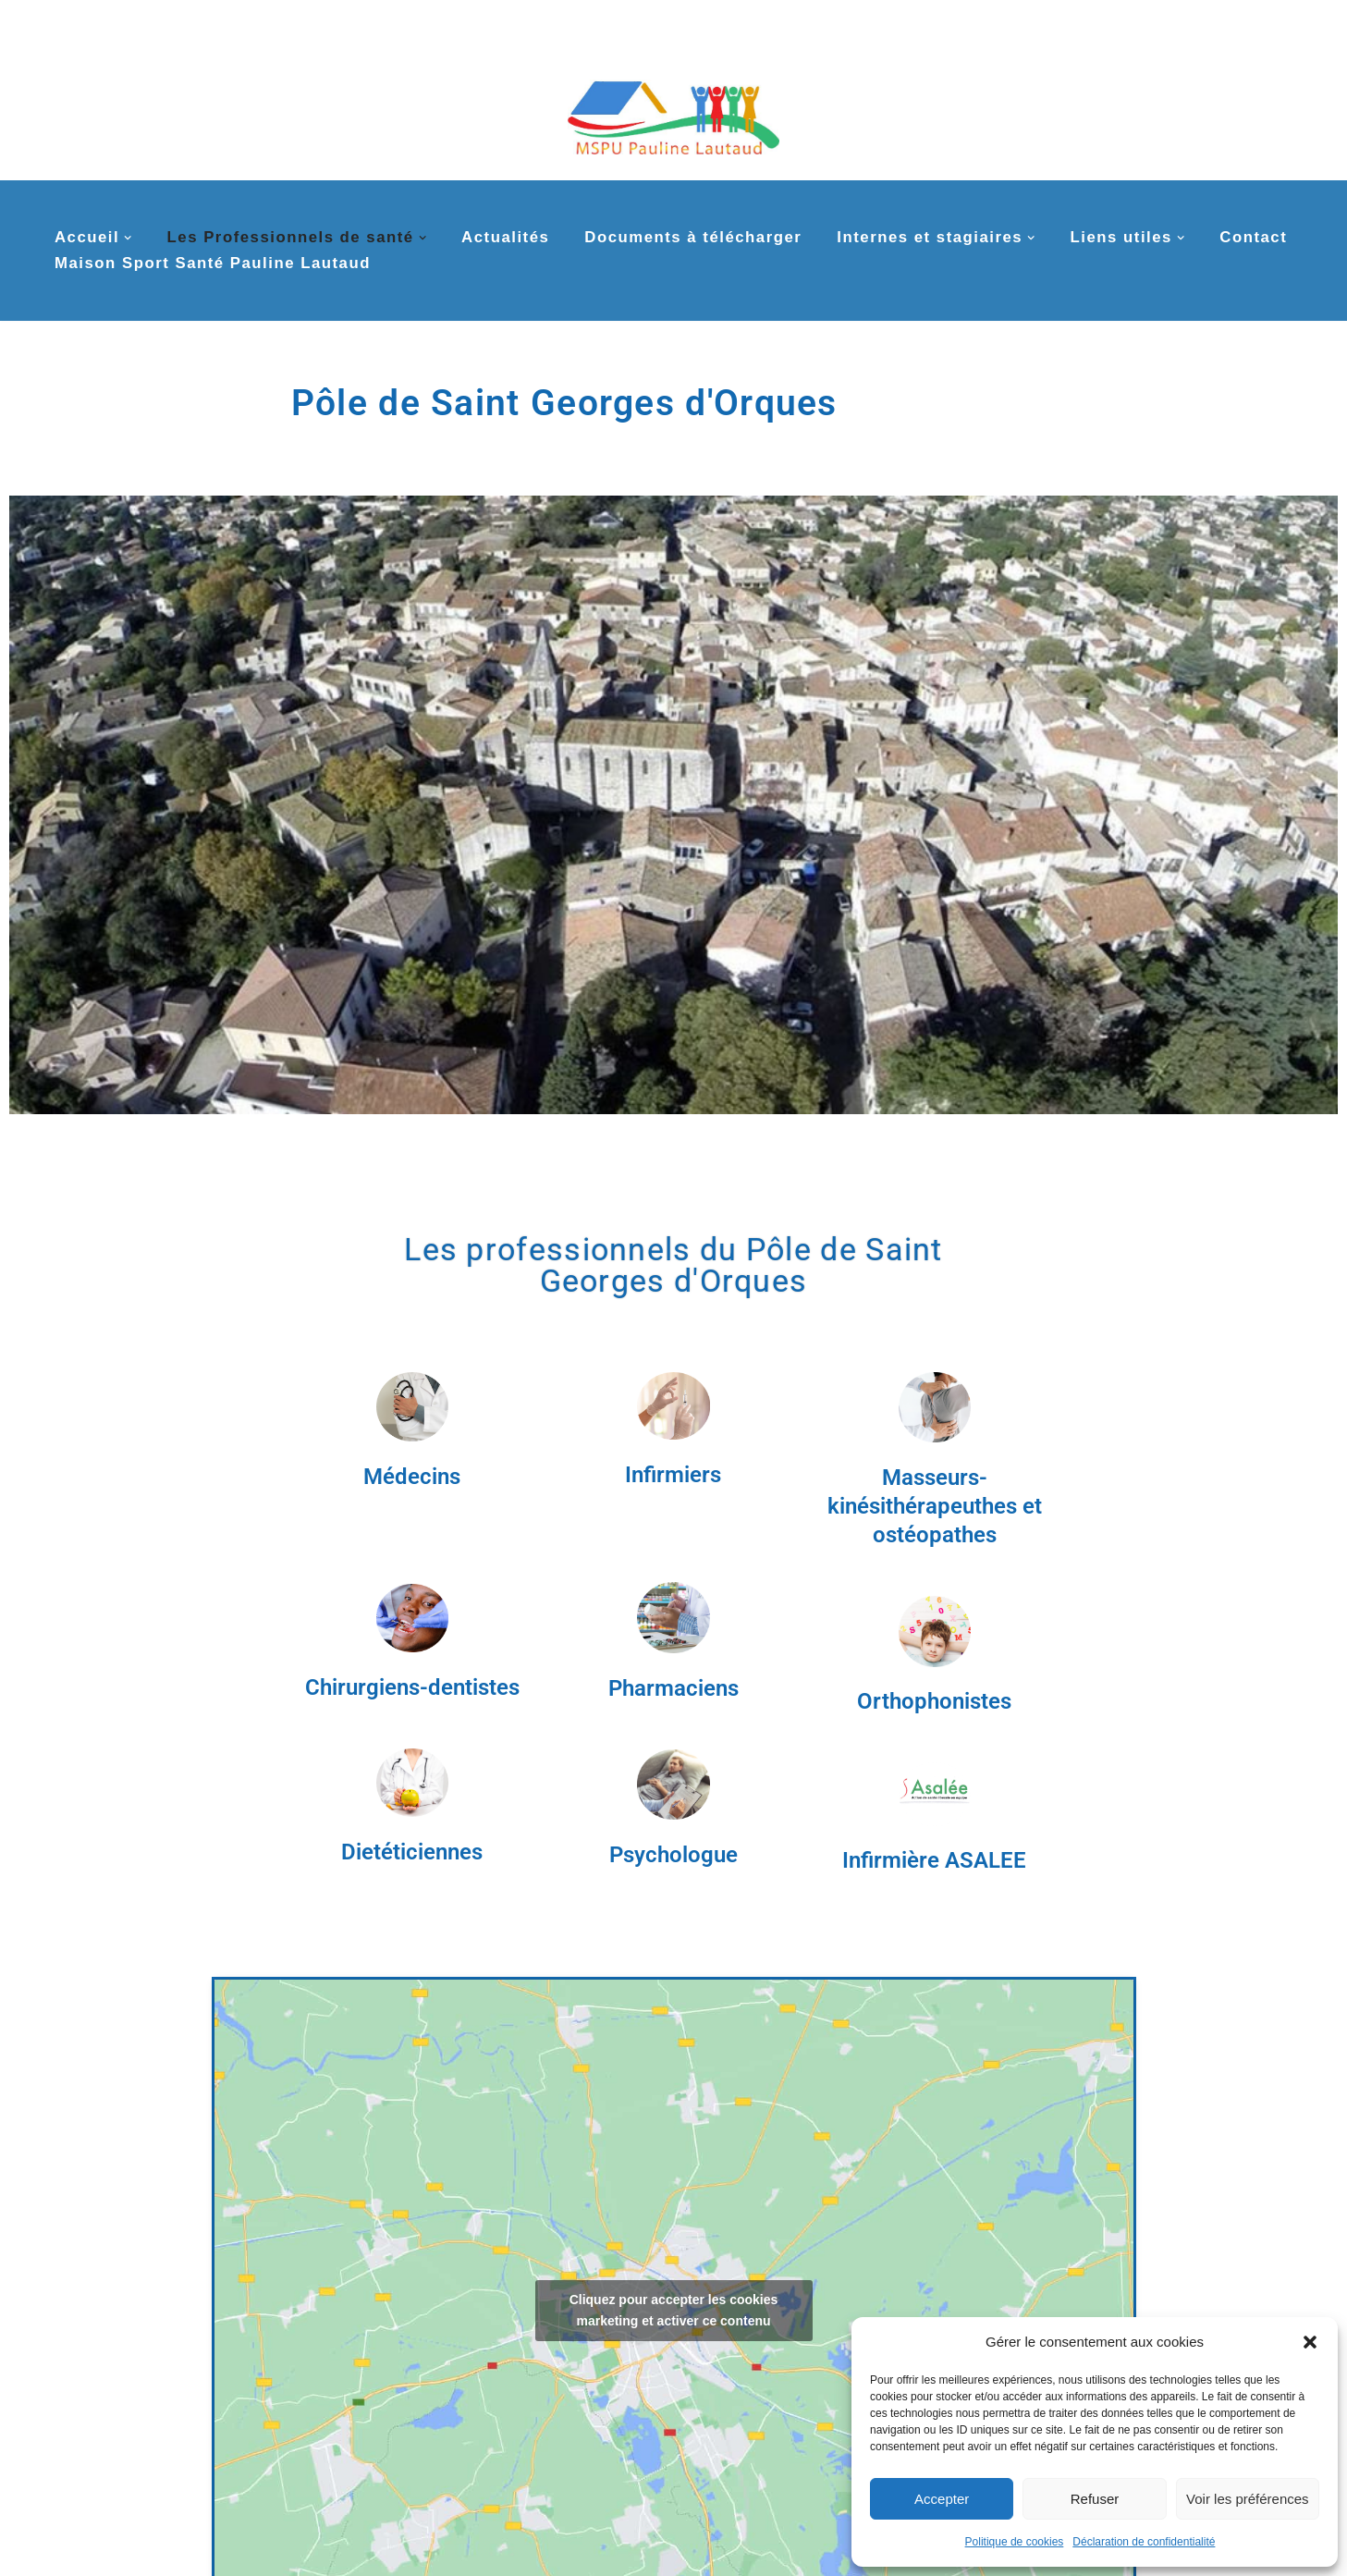 This screenshot has height=2576, width=1347. What do you see at coordinates (1014, 2541) in the screenshot?
I see `Politique de cookies` at bounding box center [1014, 2541].